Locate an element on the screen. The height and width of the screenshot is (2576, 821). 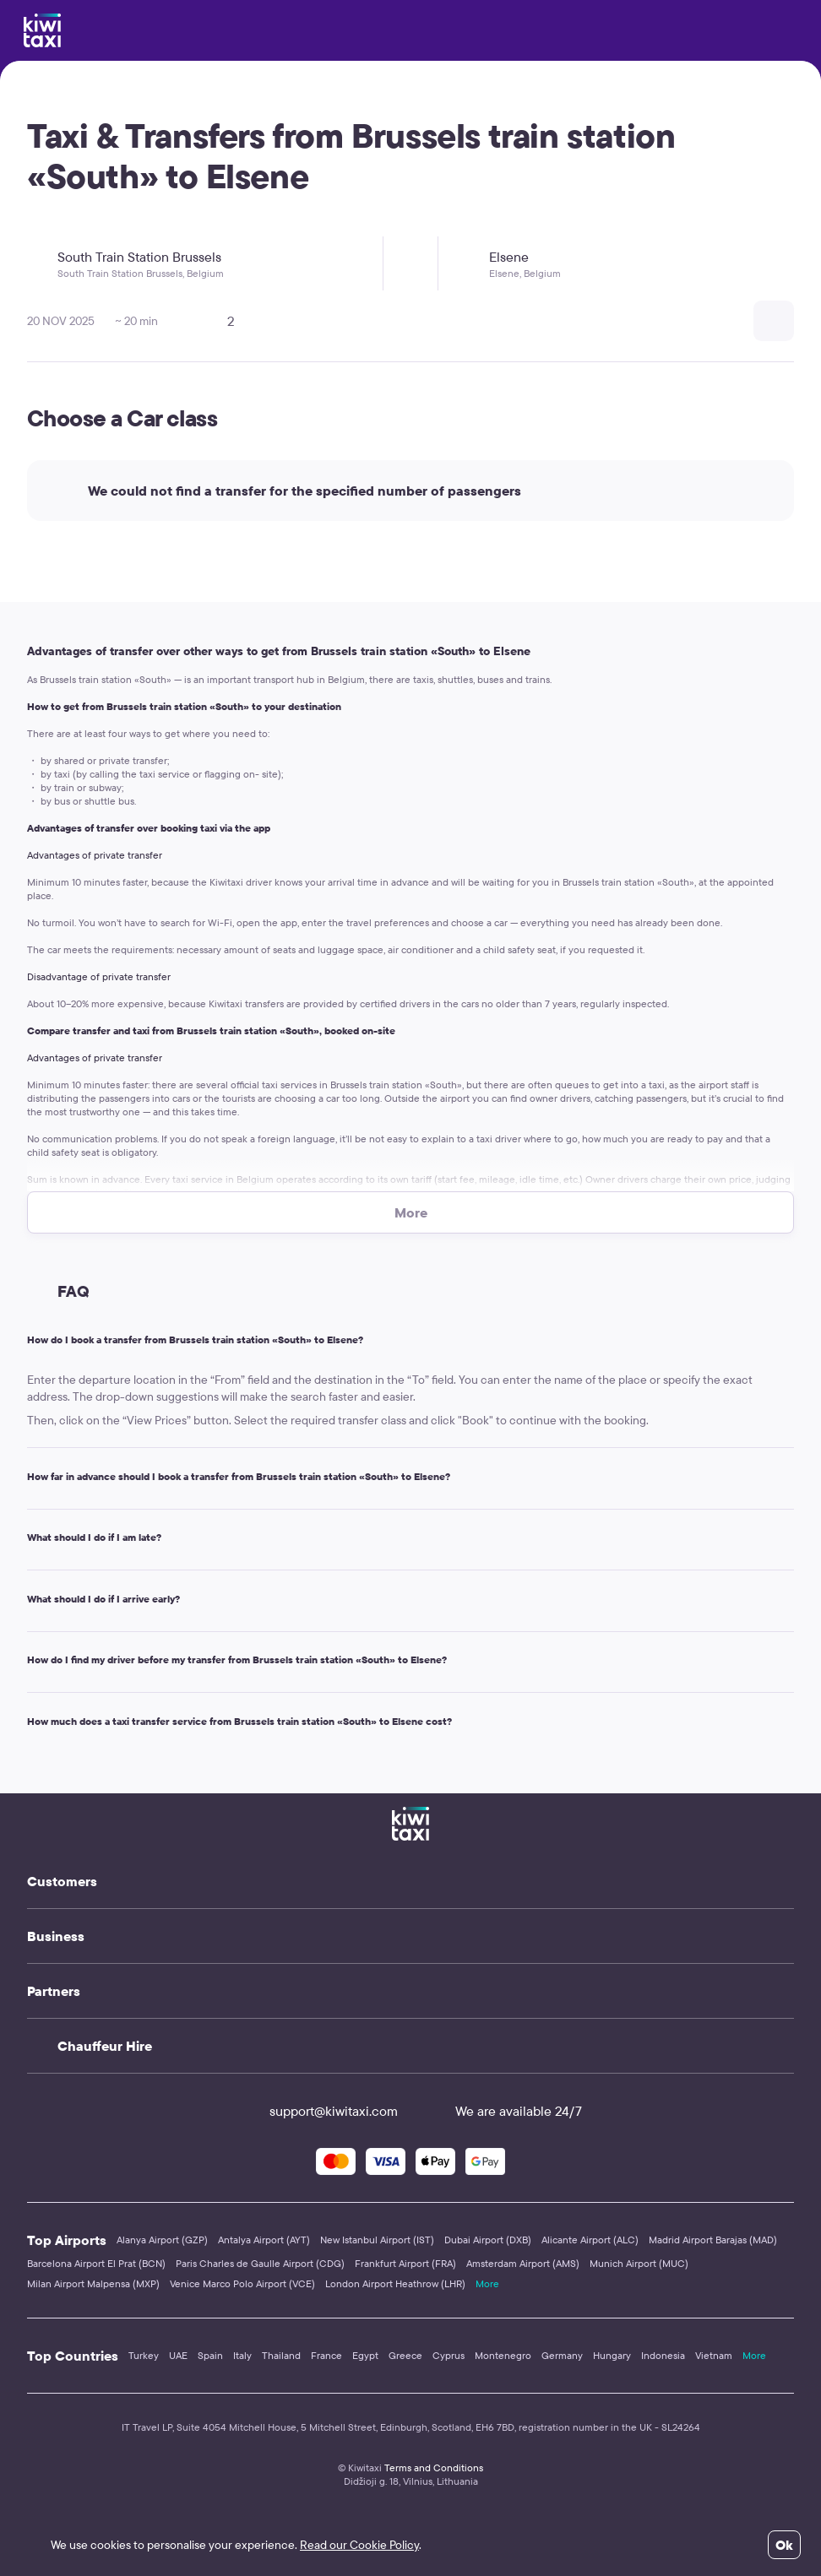
Antalya Airport (AYT) is located at coordinates (264, 2239).